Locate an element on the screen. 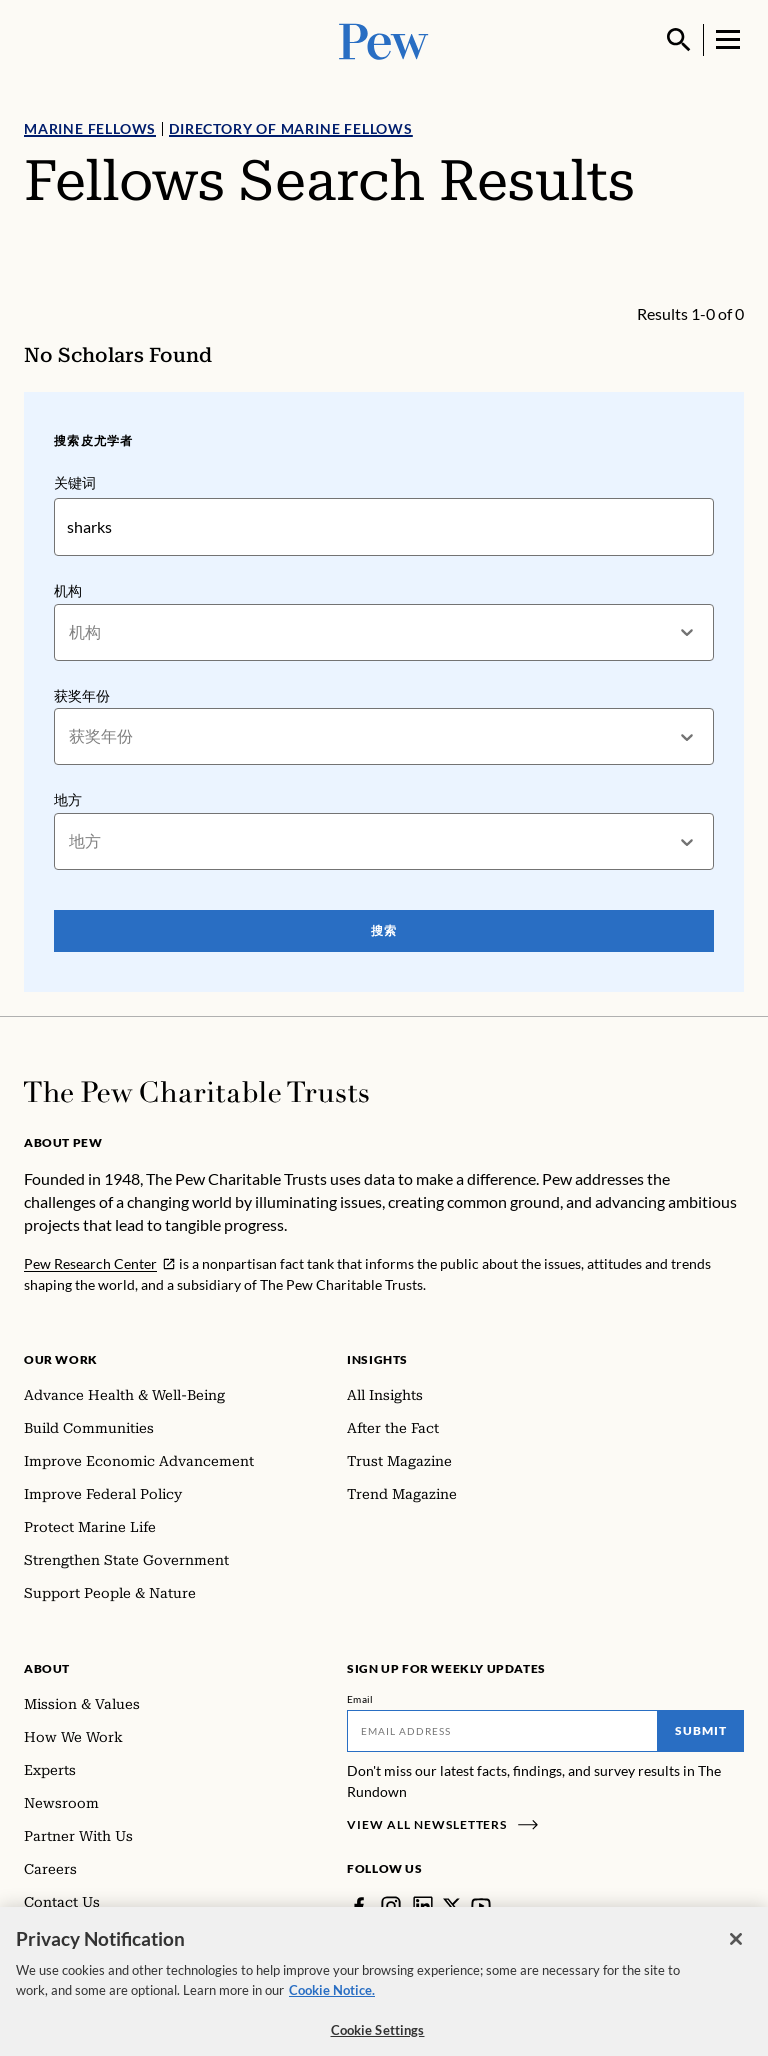 Image resolution: width=768 pixels, height=2056 pixels. Cookie Notice. [Cookie Notice Link , opens in a new tab] is located at coordinates (332, 2004).